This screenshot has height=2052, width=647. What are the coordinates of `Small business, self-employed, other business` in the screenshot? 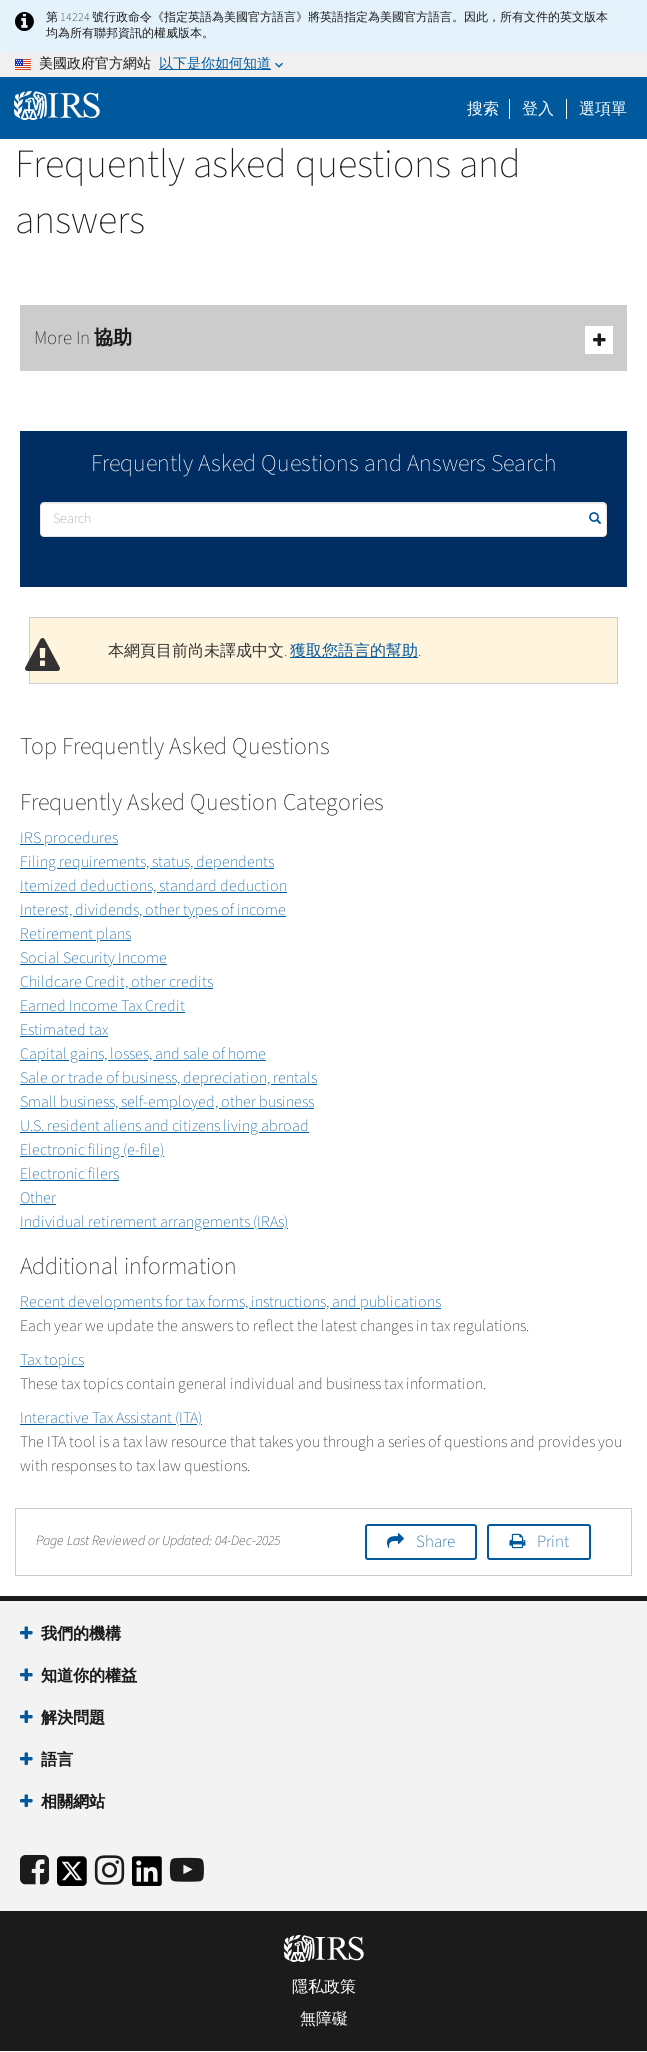 It's located at (167, 1102).